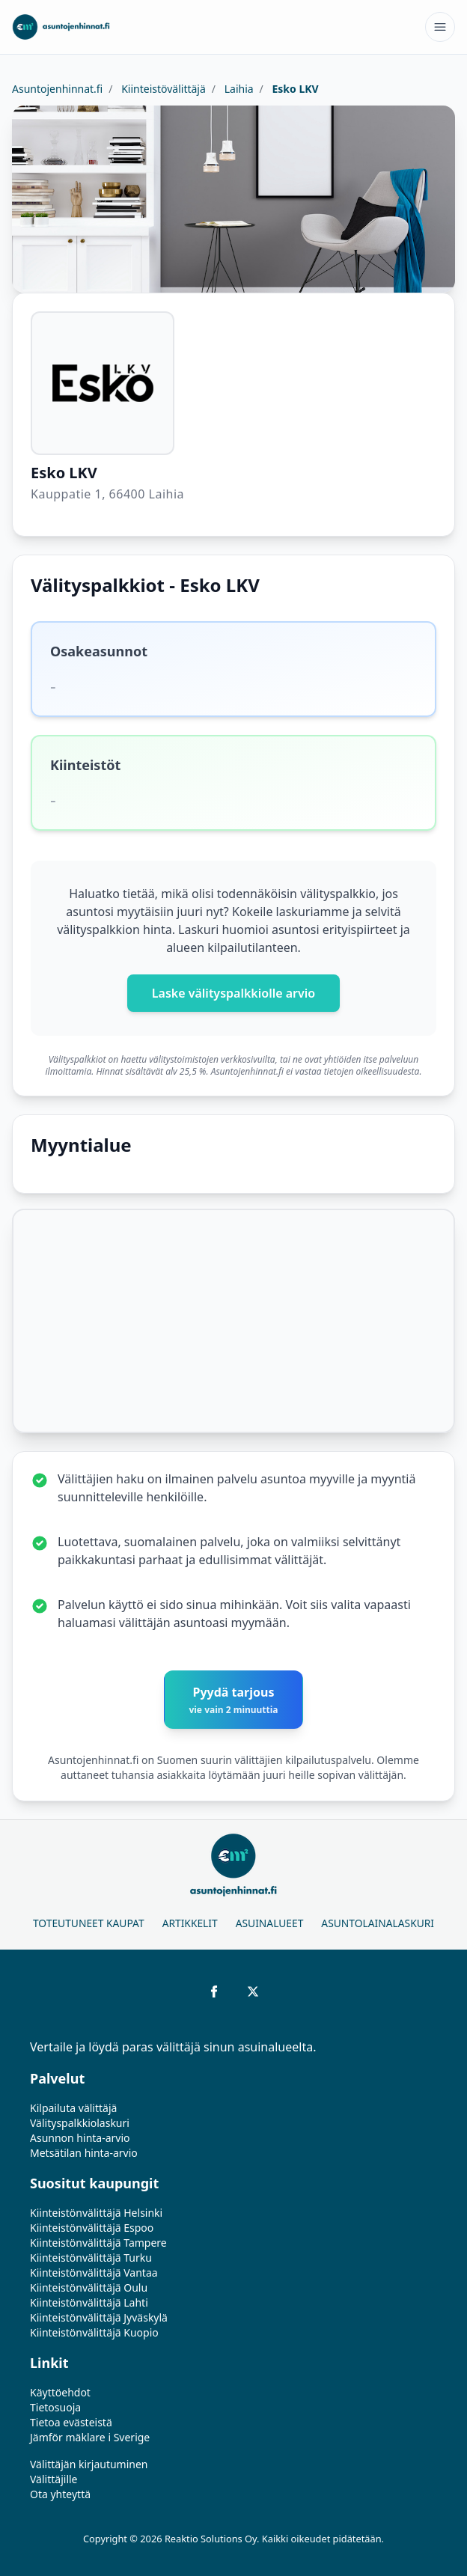 This screenshot has height=2576, width=467. What do you see at coordinates (94, 2272) in the screenshot?
I see `Kiinteistönvälittäjä Vantaa` at bounding box center [94, 2272].